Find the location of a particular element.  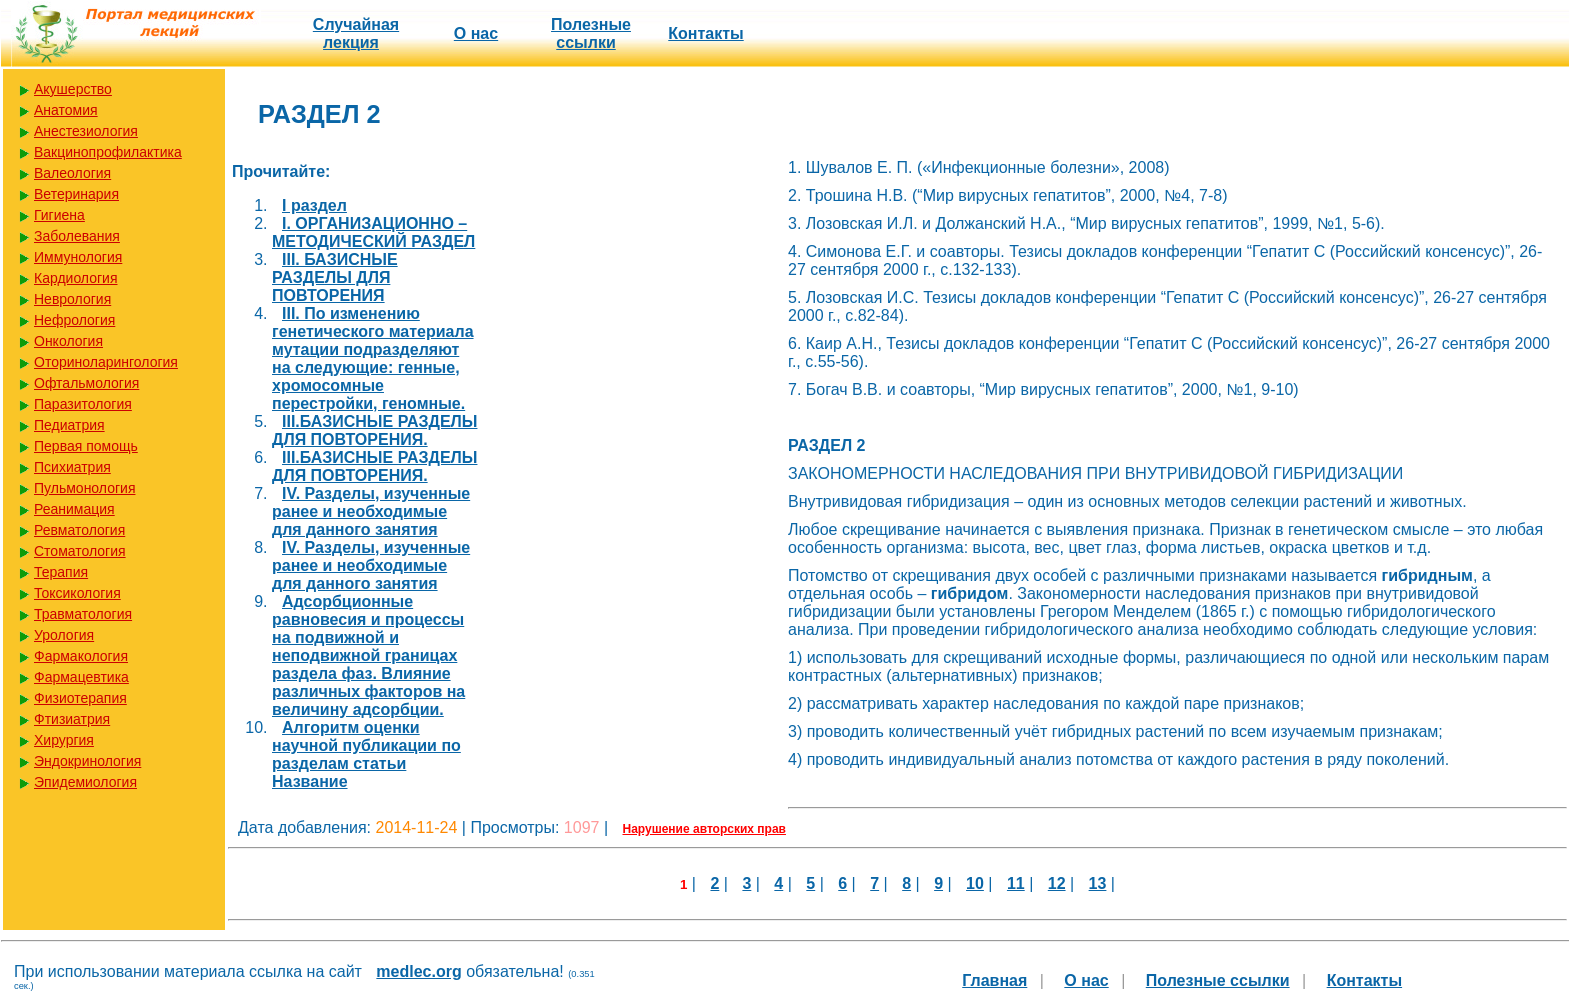

III.БАЗИСНЫЕ РАЗДЕЛЫ ДЛЯ ПОВТОРЕНИЯ. is located at coordinates (374, 430).